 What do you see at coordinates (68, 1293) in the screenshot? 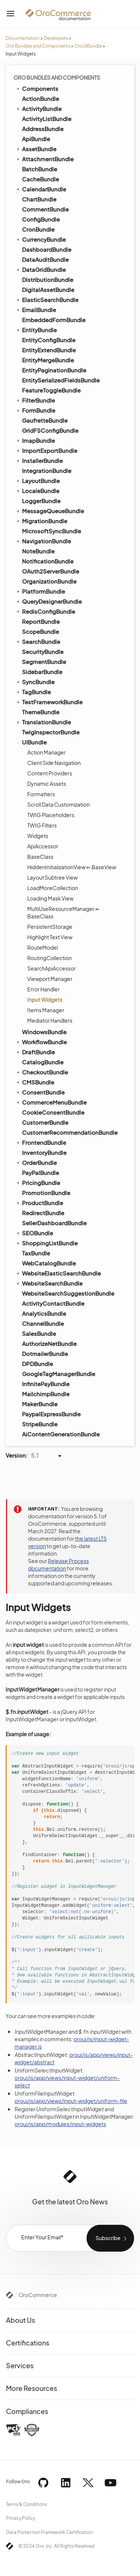
I see `WebsiteSearchSuggestionBundle` at bounding box center [68, 1293].